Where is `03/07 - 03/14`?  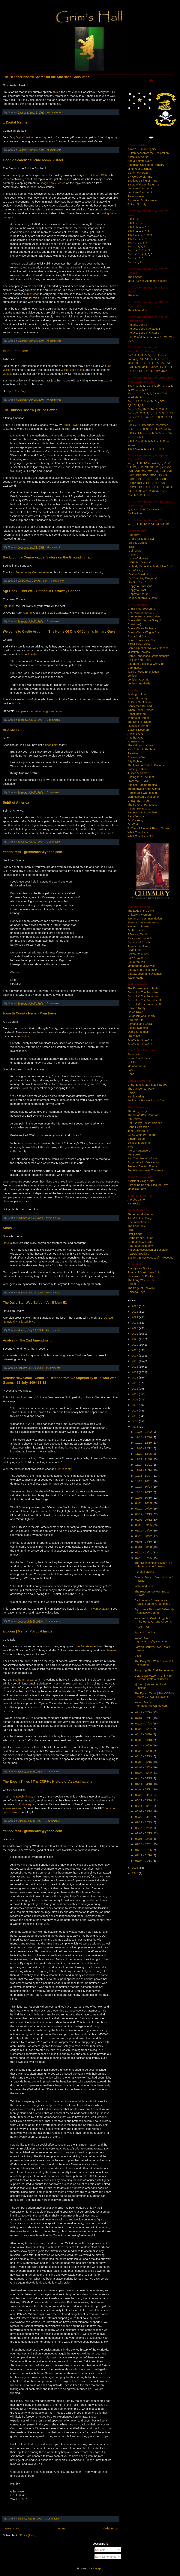
03/07 - 03/14 is located at coordinates (144, 1811).